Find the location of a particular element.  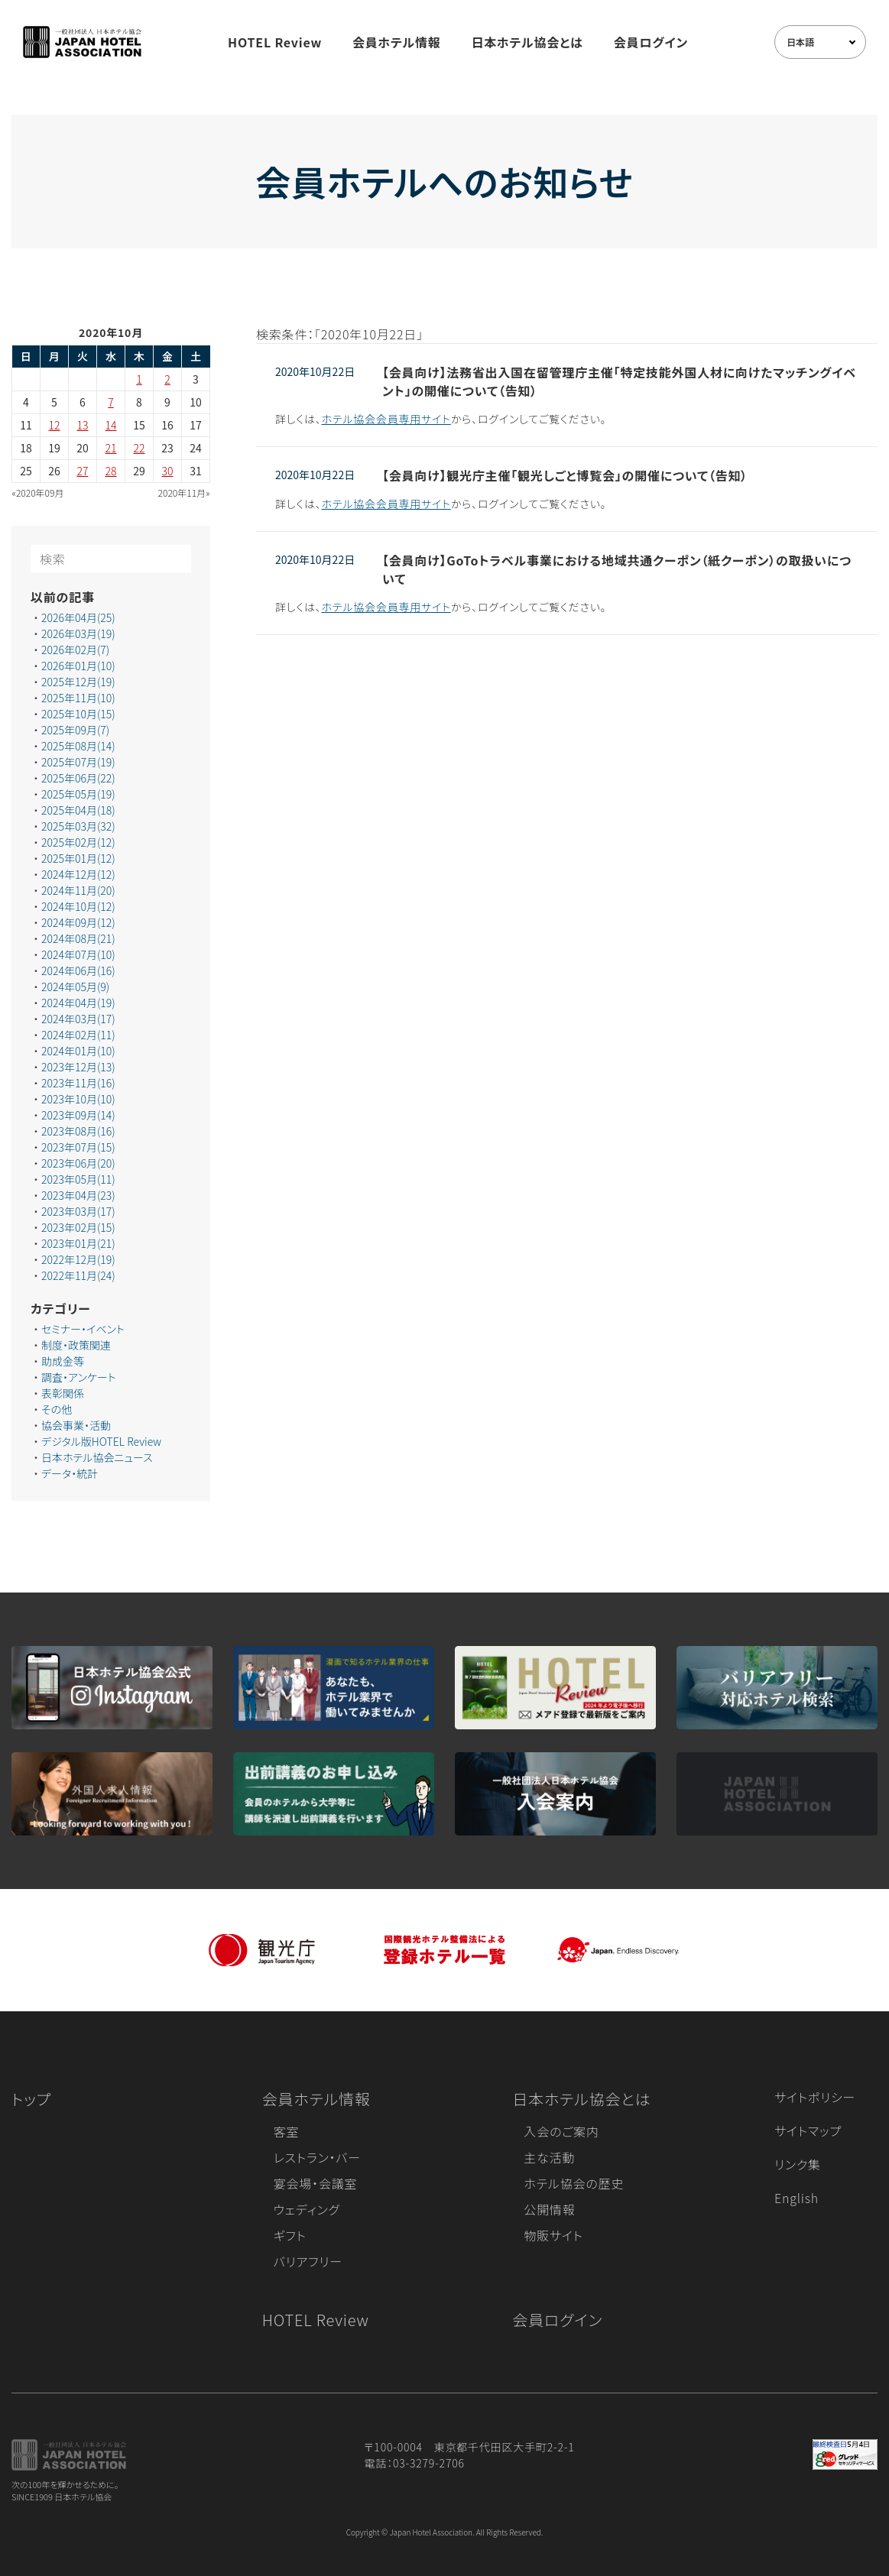

2023年12月(13) is located at coordinates (78, 1066).